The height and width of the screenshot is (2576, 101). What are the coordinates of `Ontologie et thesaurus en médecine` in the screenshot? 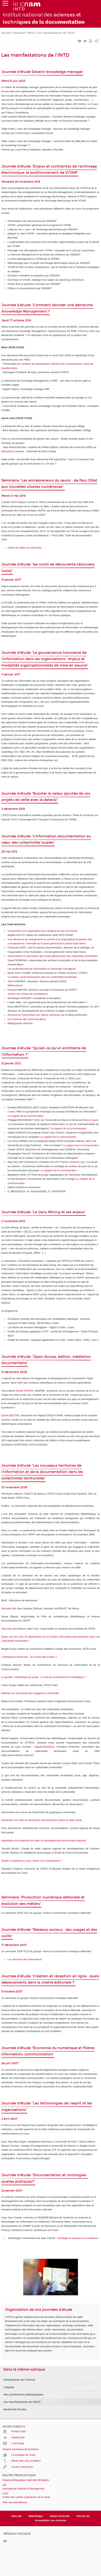 It's located at (77, 2238).